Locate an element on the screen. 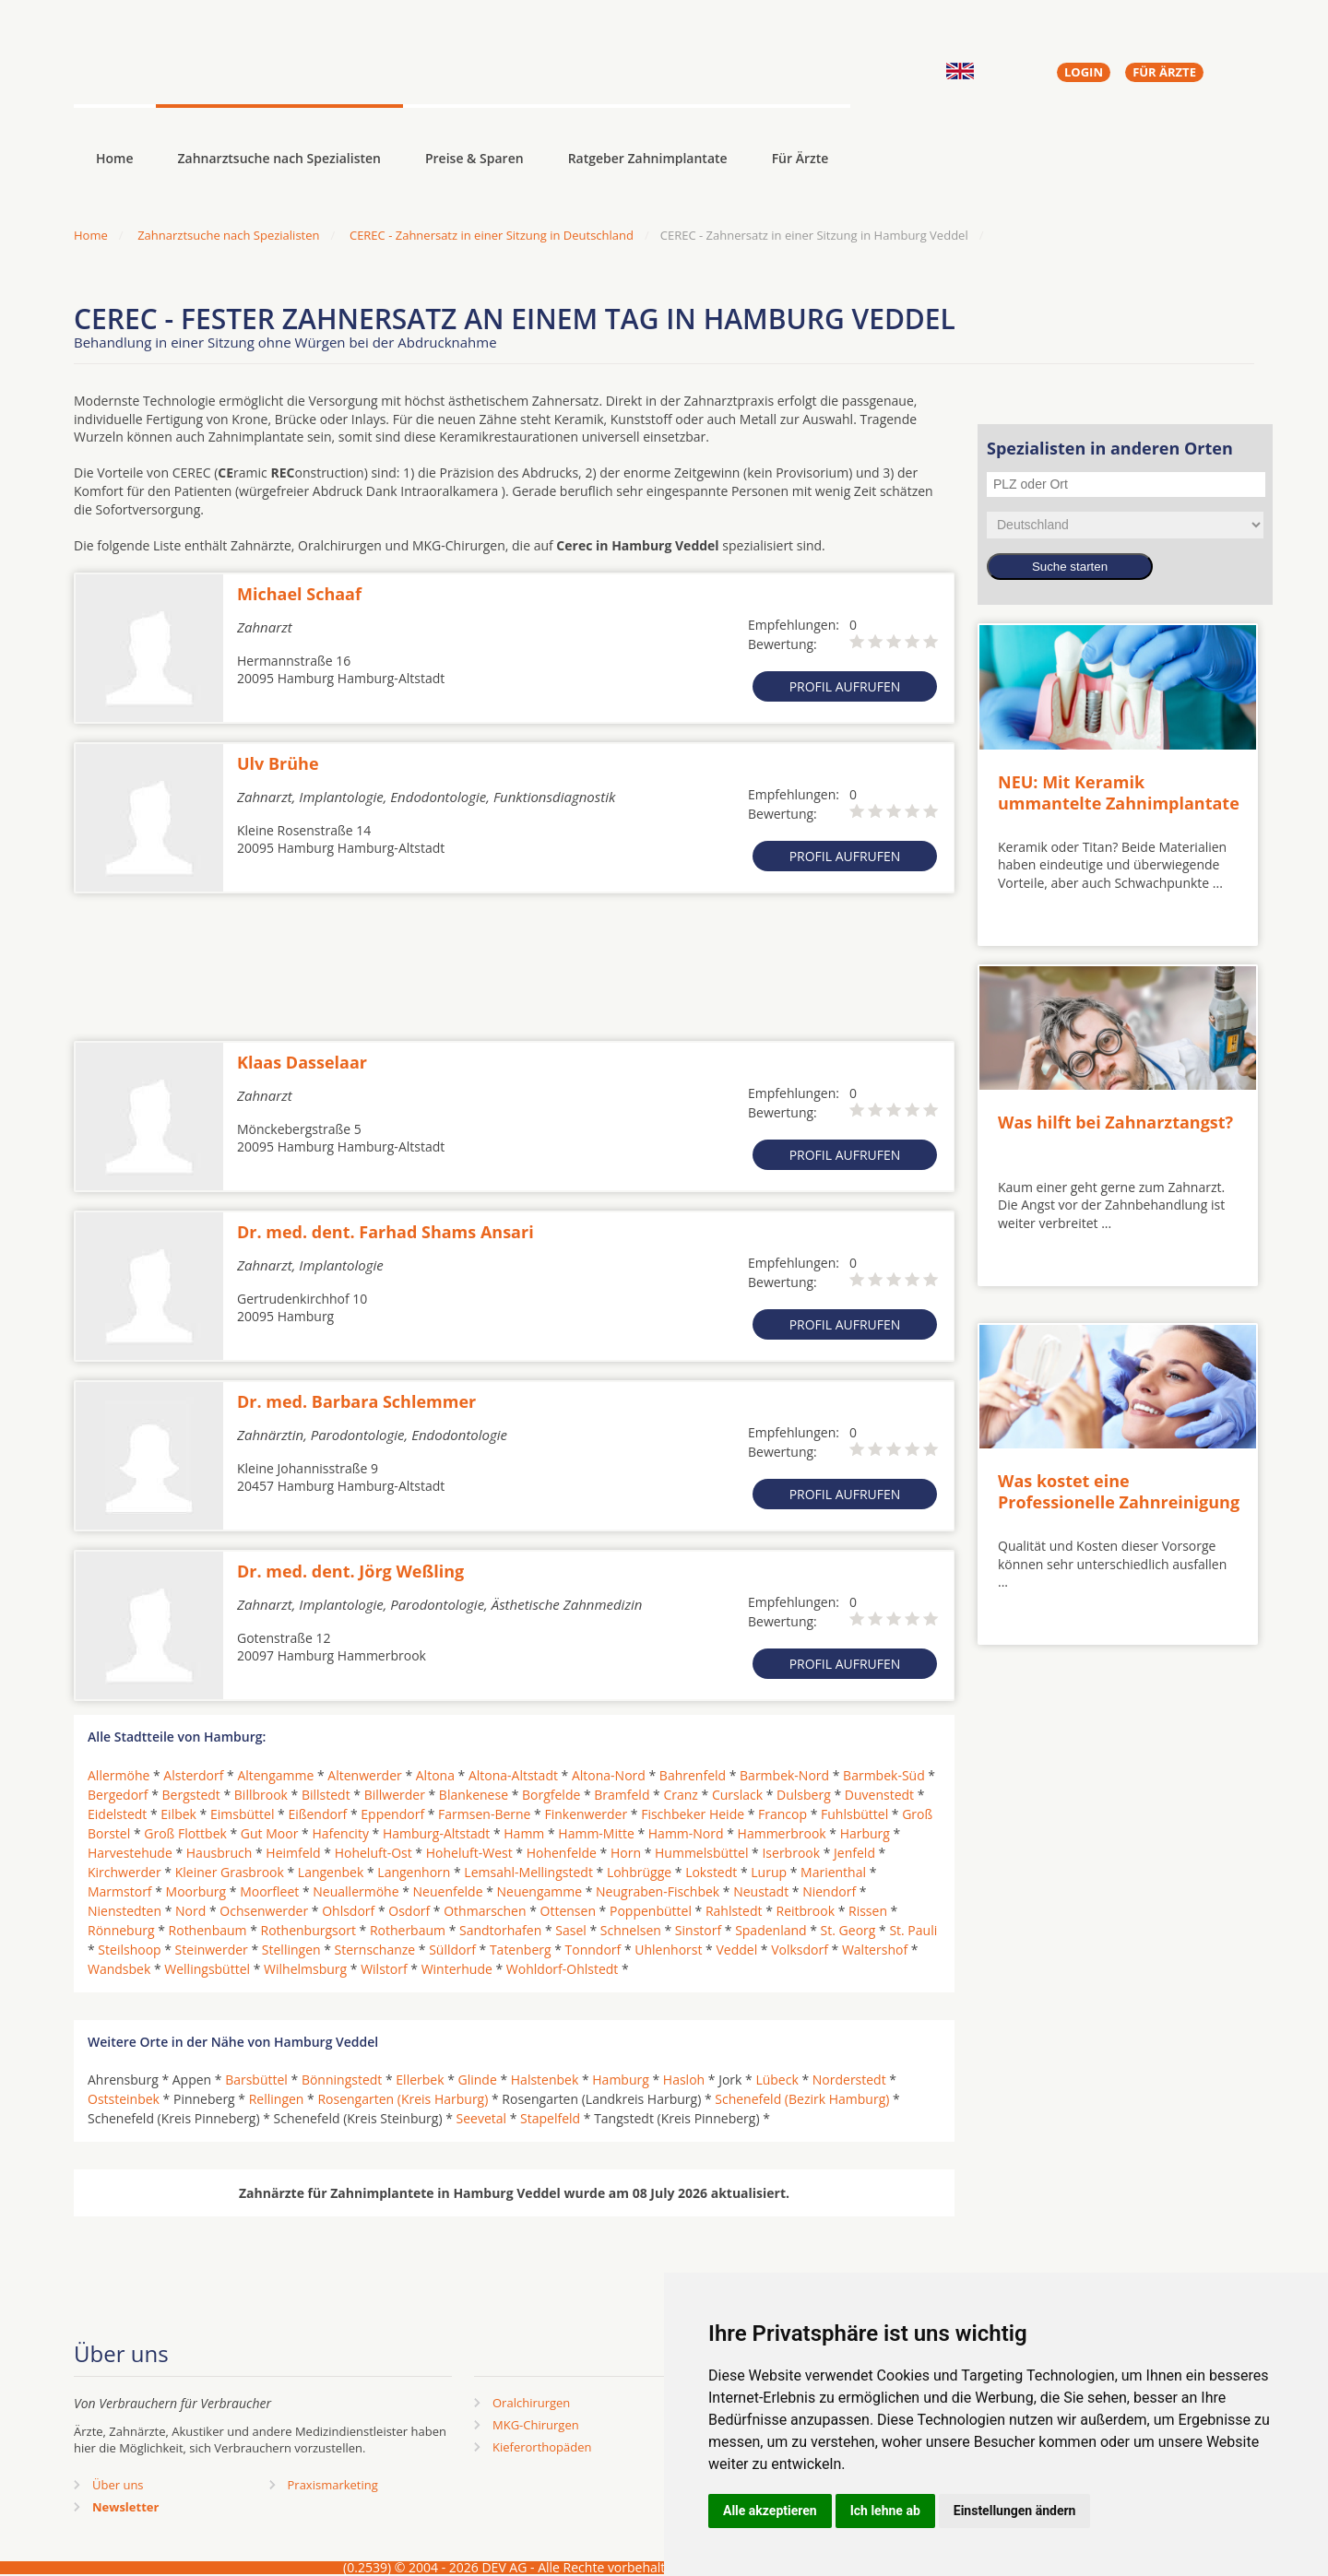 This screenshot has height=2576, width=1328. Dulsberg is located at coordinates (804, 1794).